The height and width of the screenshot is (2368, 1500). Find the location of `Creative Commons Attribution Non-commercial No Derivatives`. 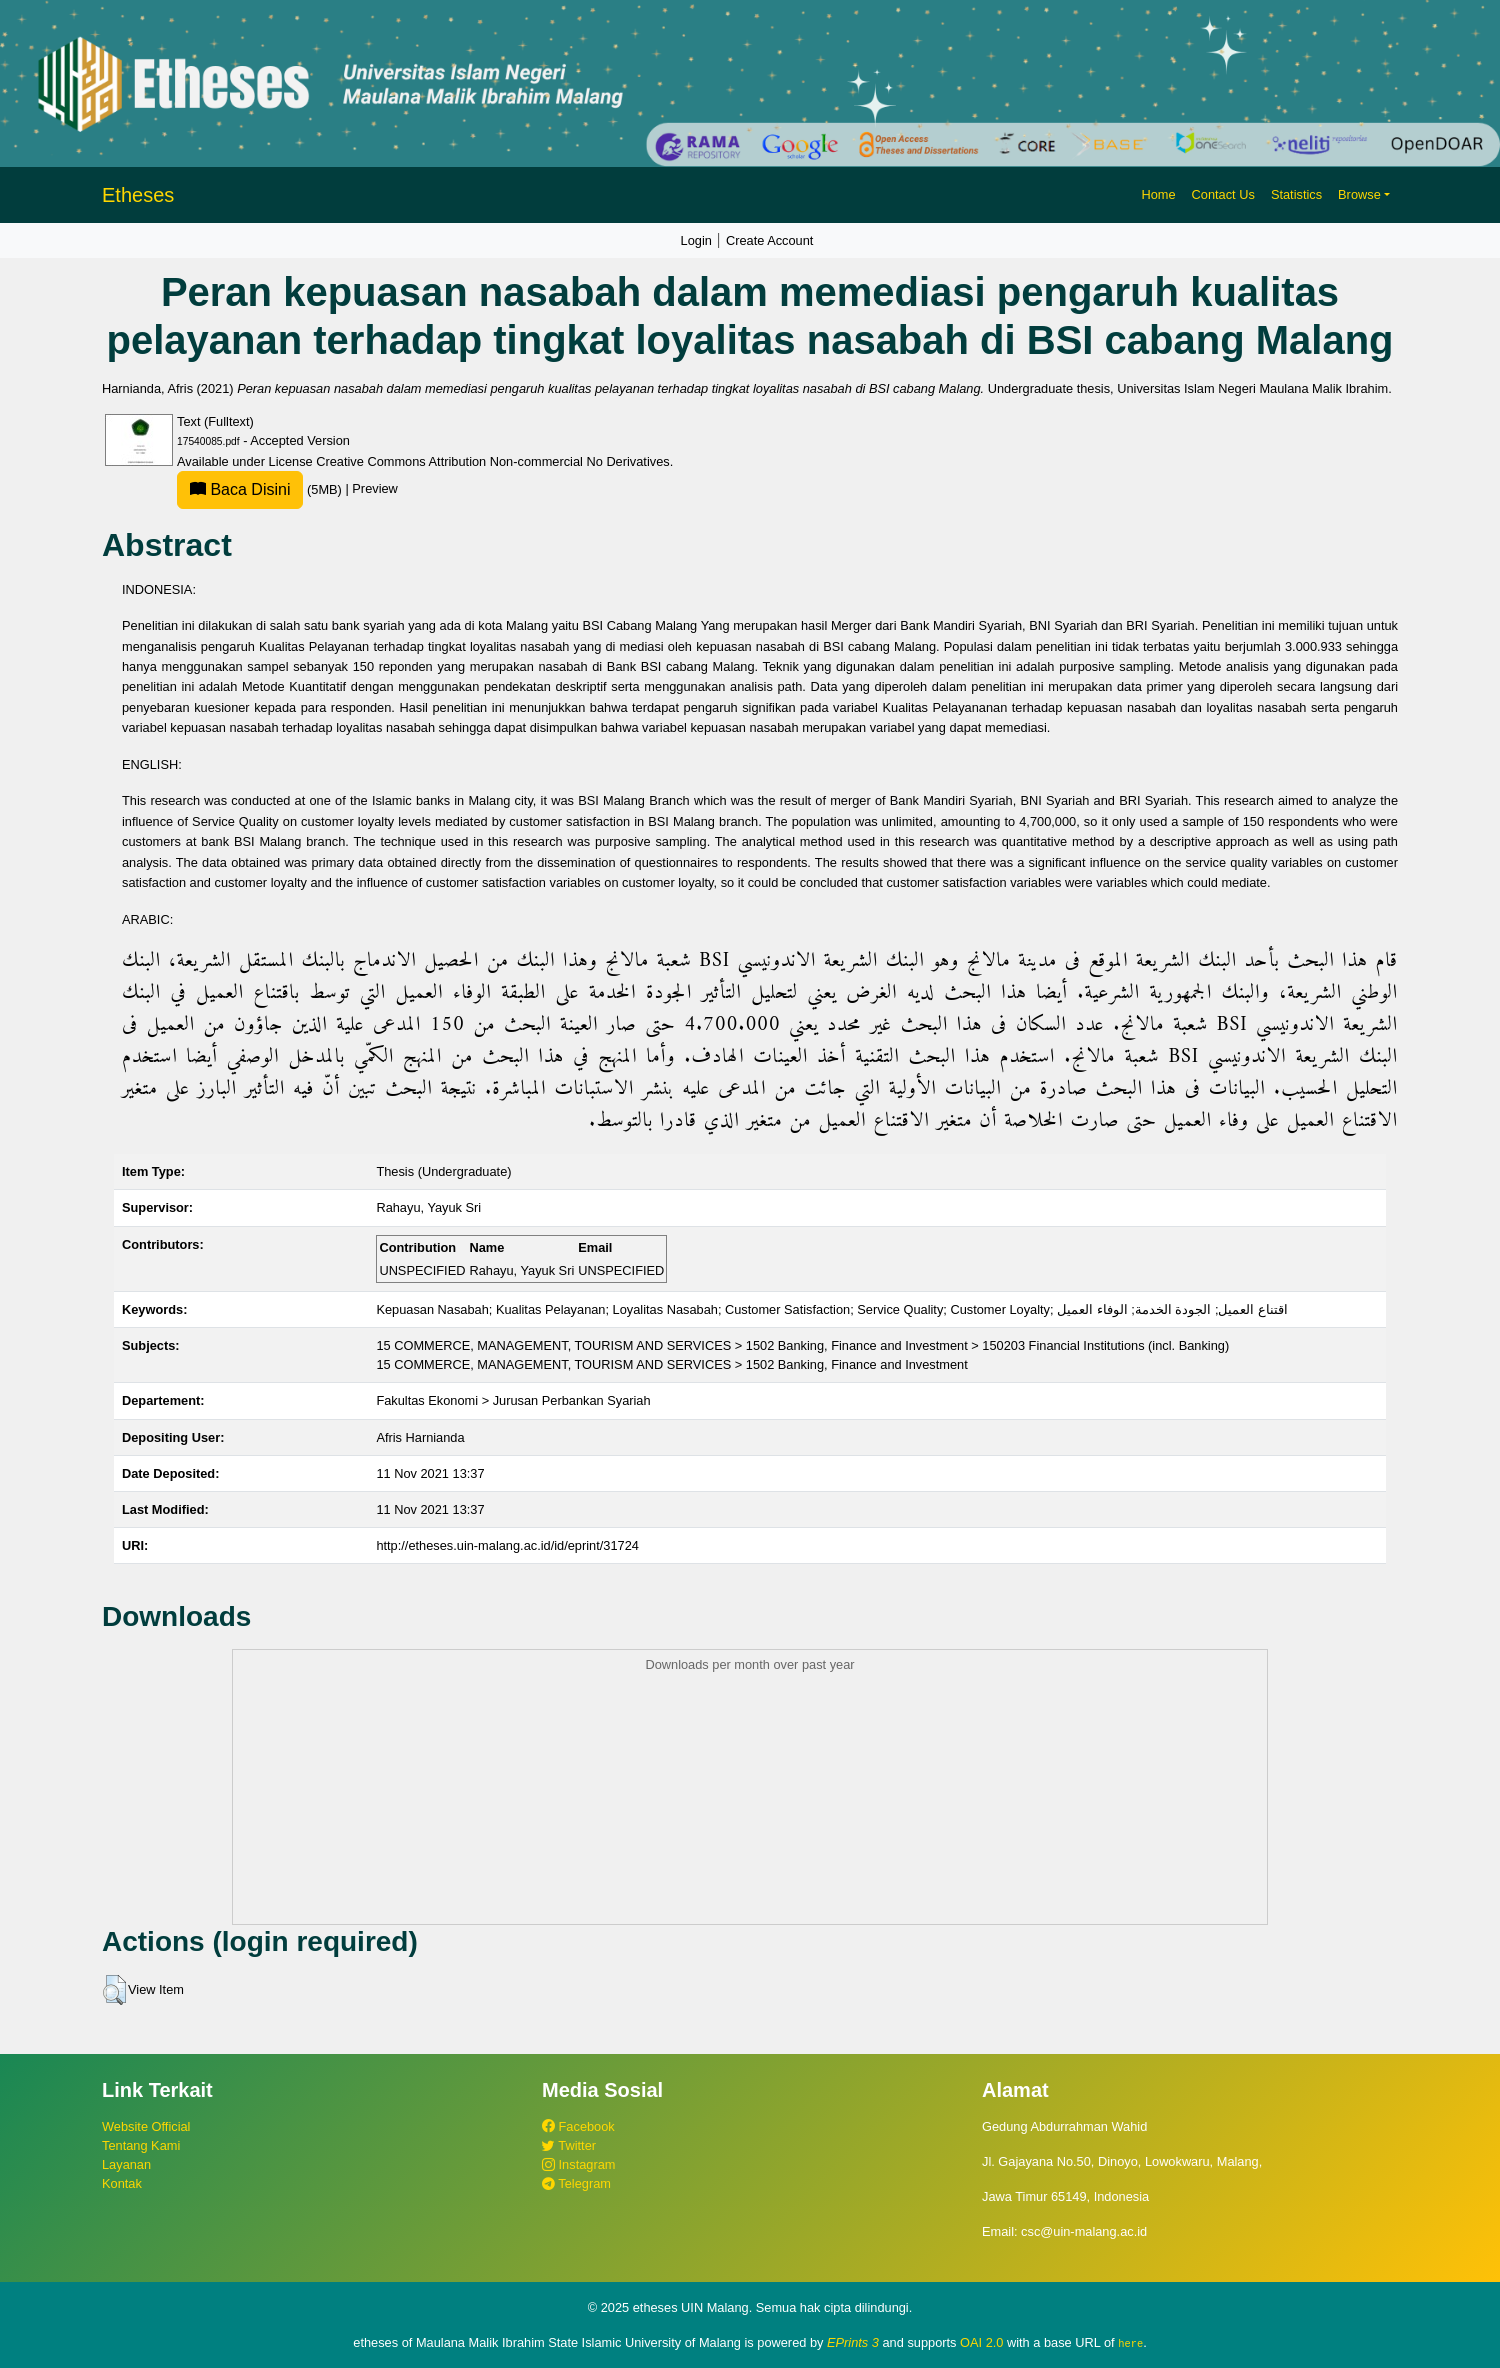

Creative Commons Attribution Non-commercial No Derivatives is located at coordinates (492, 461).